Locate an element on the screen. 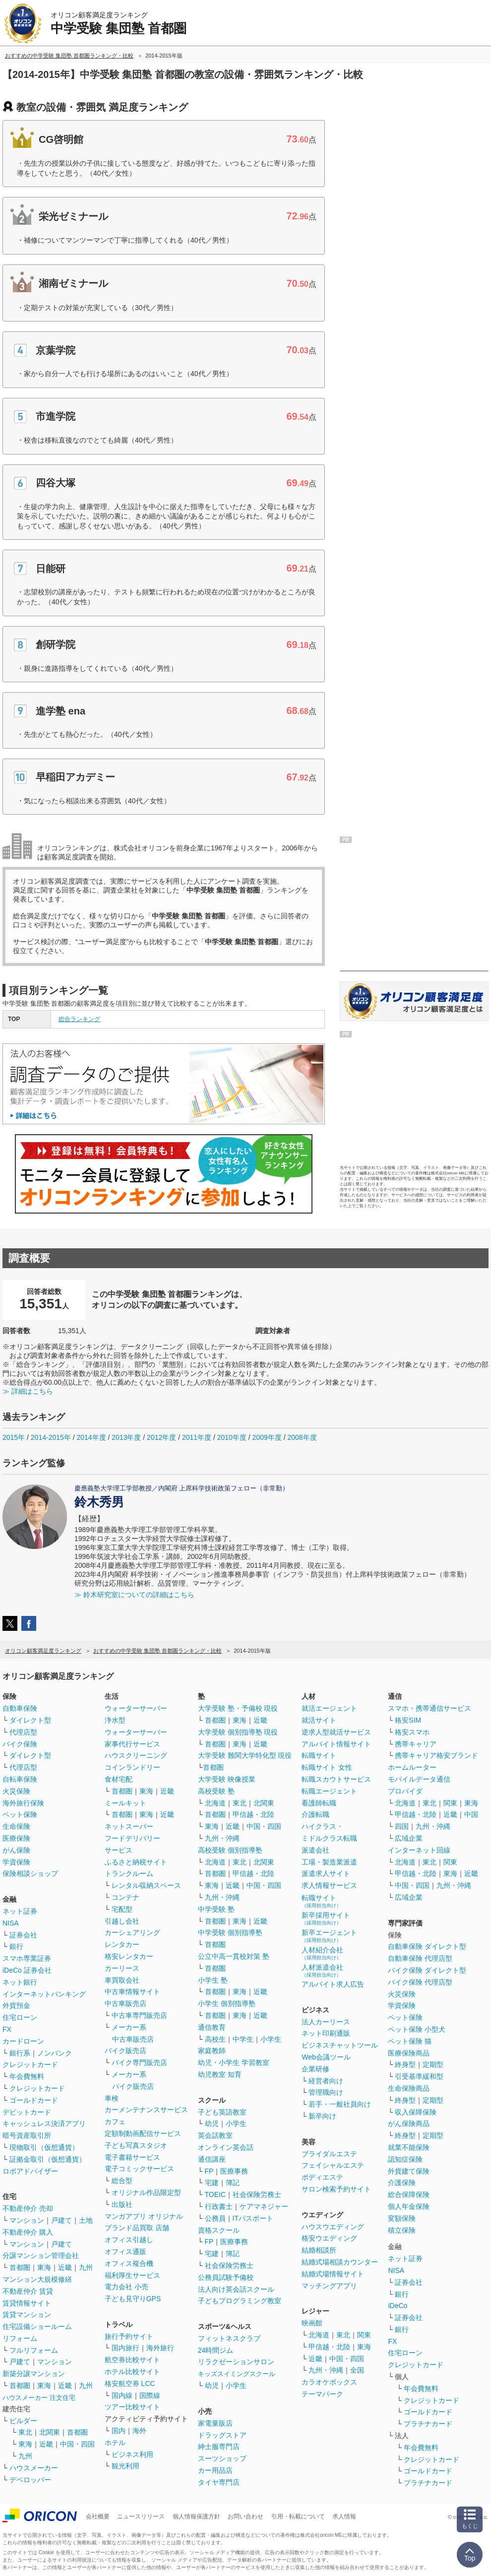 This screenshot has height=2576, width=491. 2011年度 is located at coordinates (196, 1437).